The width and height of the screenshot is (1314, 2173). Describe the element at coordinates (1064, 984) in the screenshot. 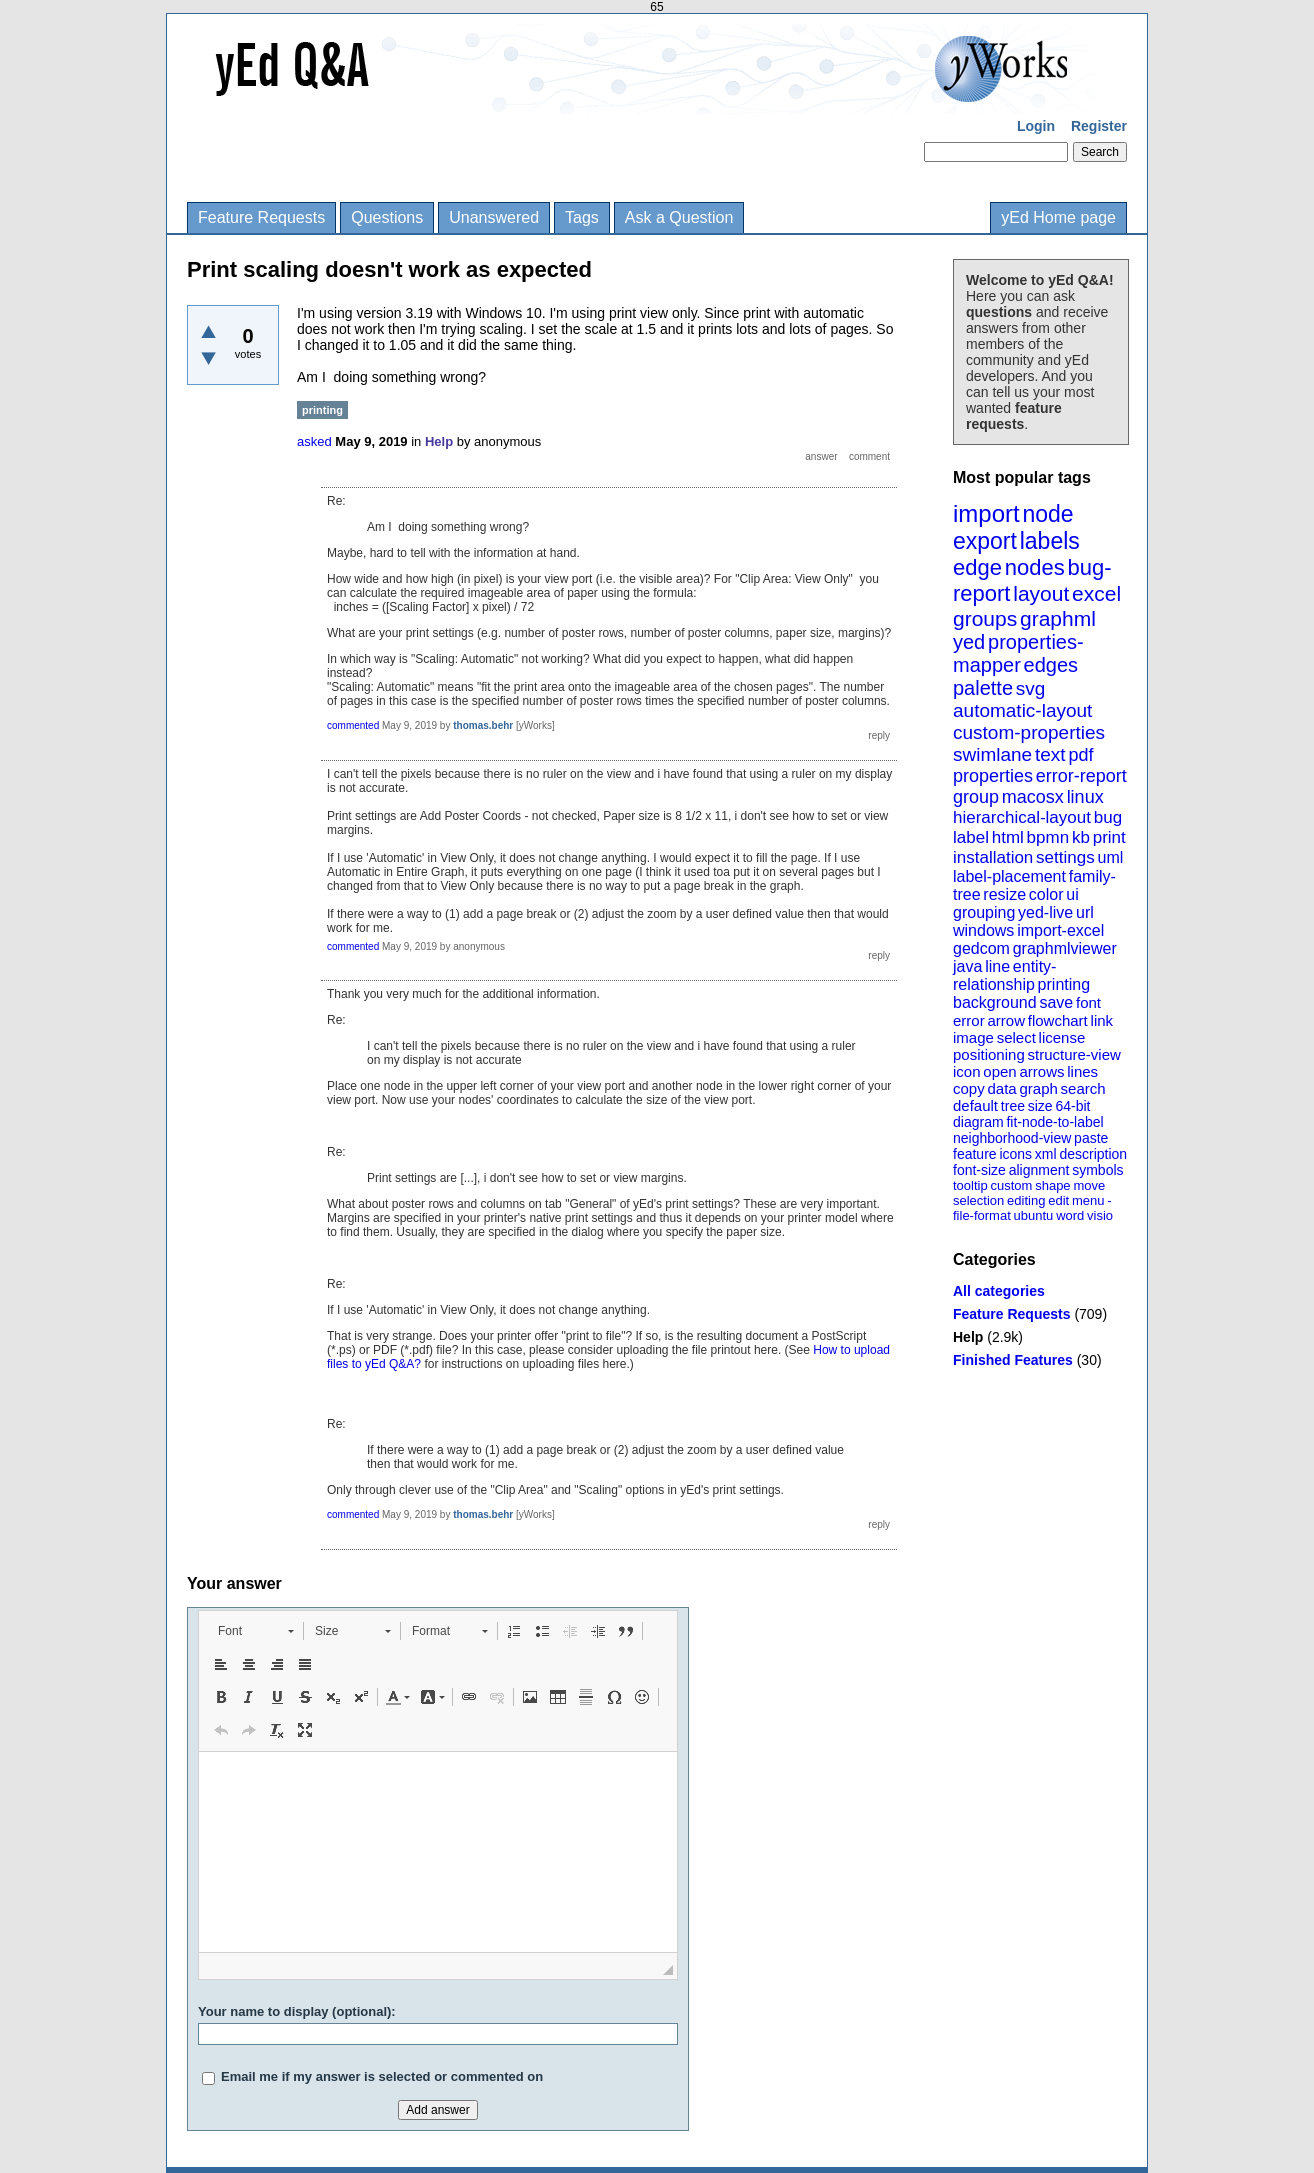

I see `printing` at that location.